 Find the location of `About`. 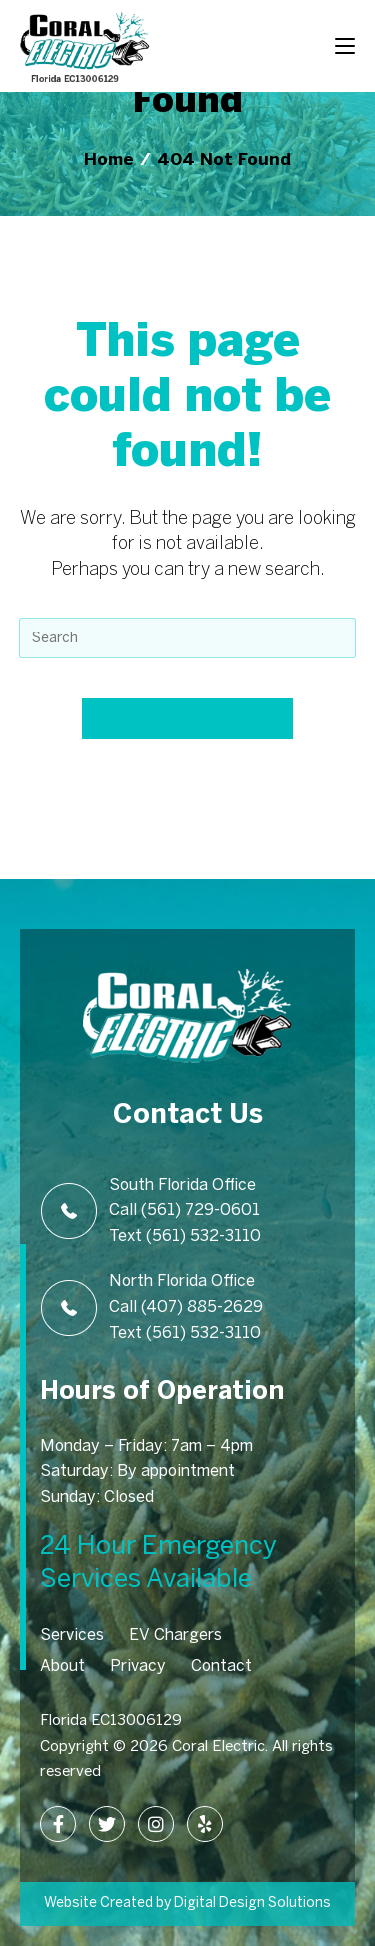

About is located at coordinates (62, 1666).